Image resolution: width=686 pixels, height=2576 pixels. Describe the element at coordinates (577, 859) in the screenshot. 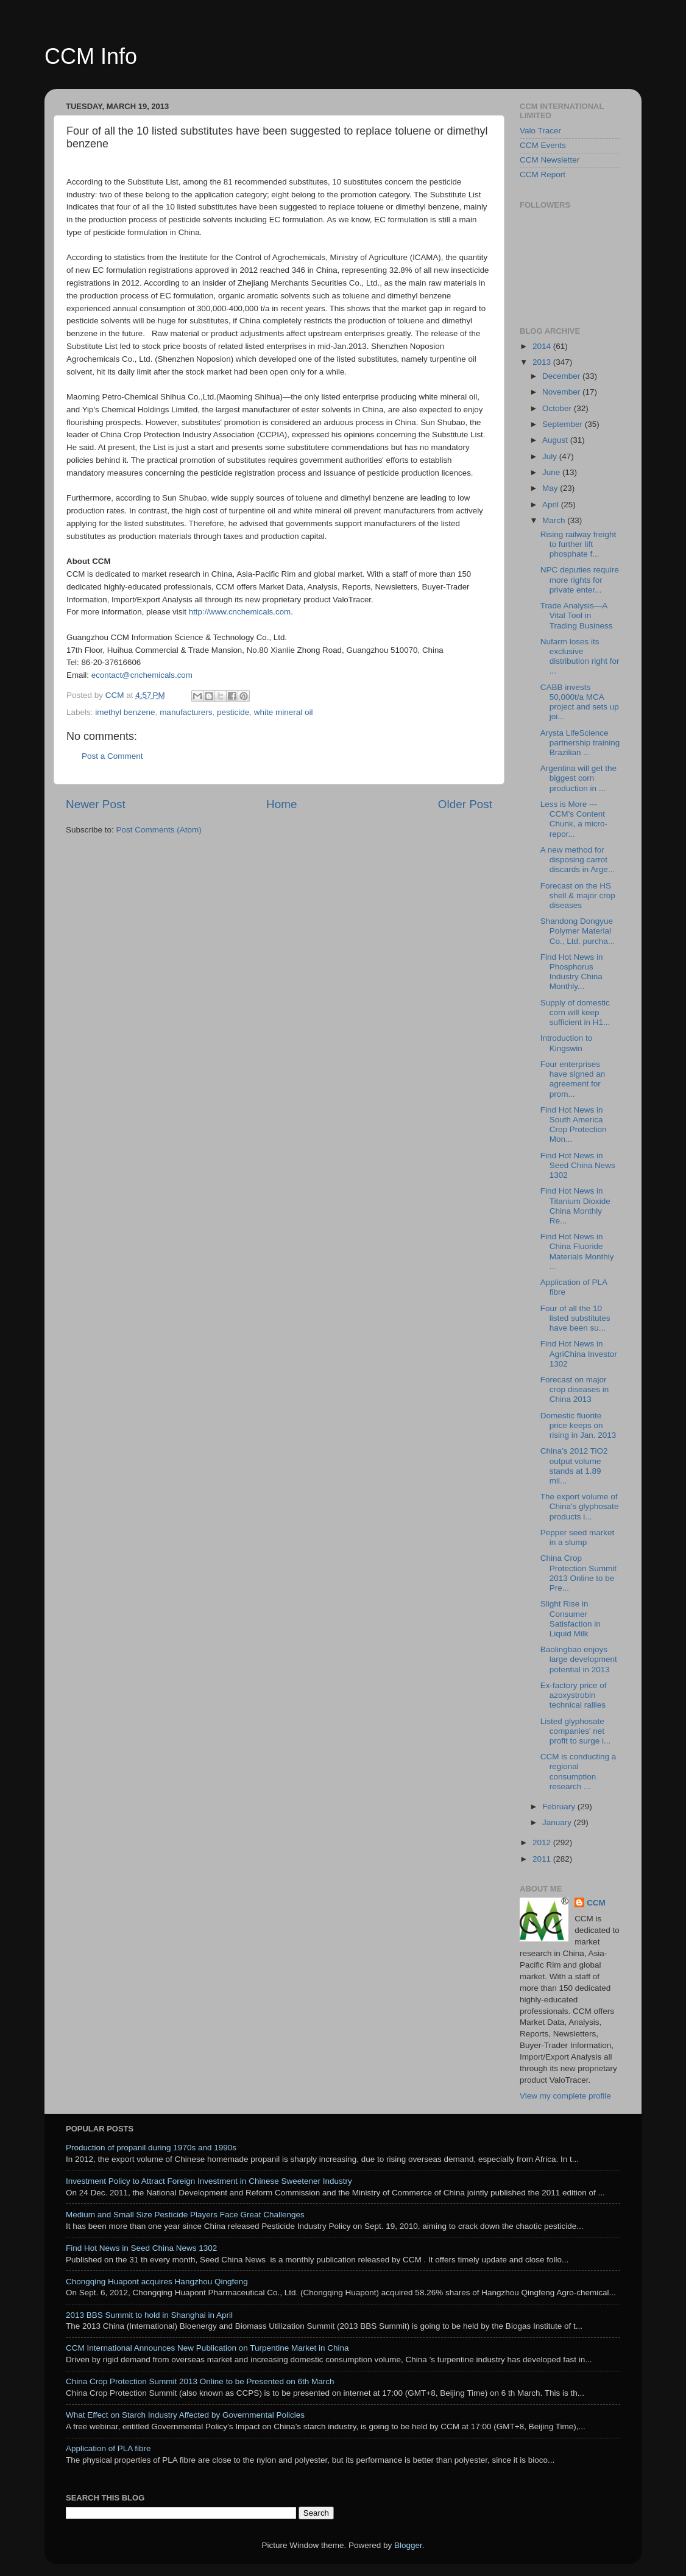

I see `A new method for disposing carrot discards in Arge...` at that location.